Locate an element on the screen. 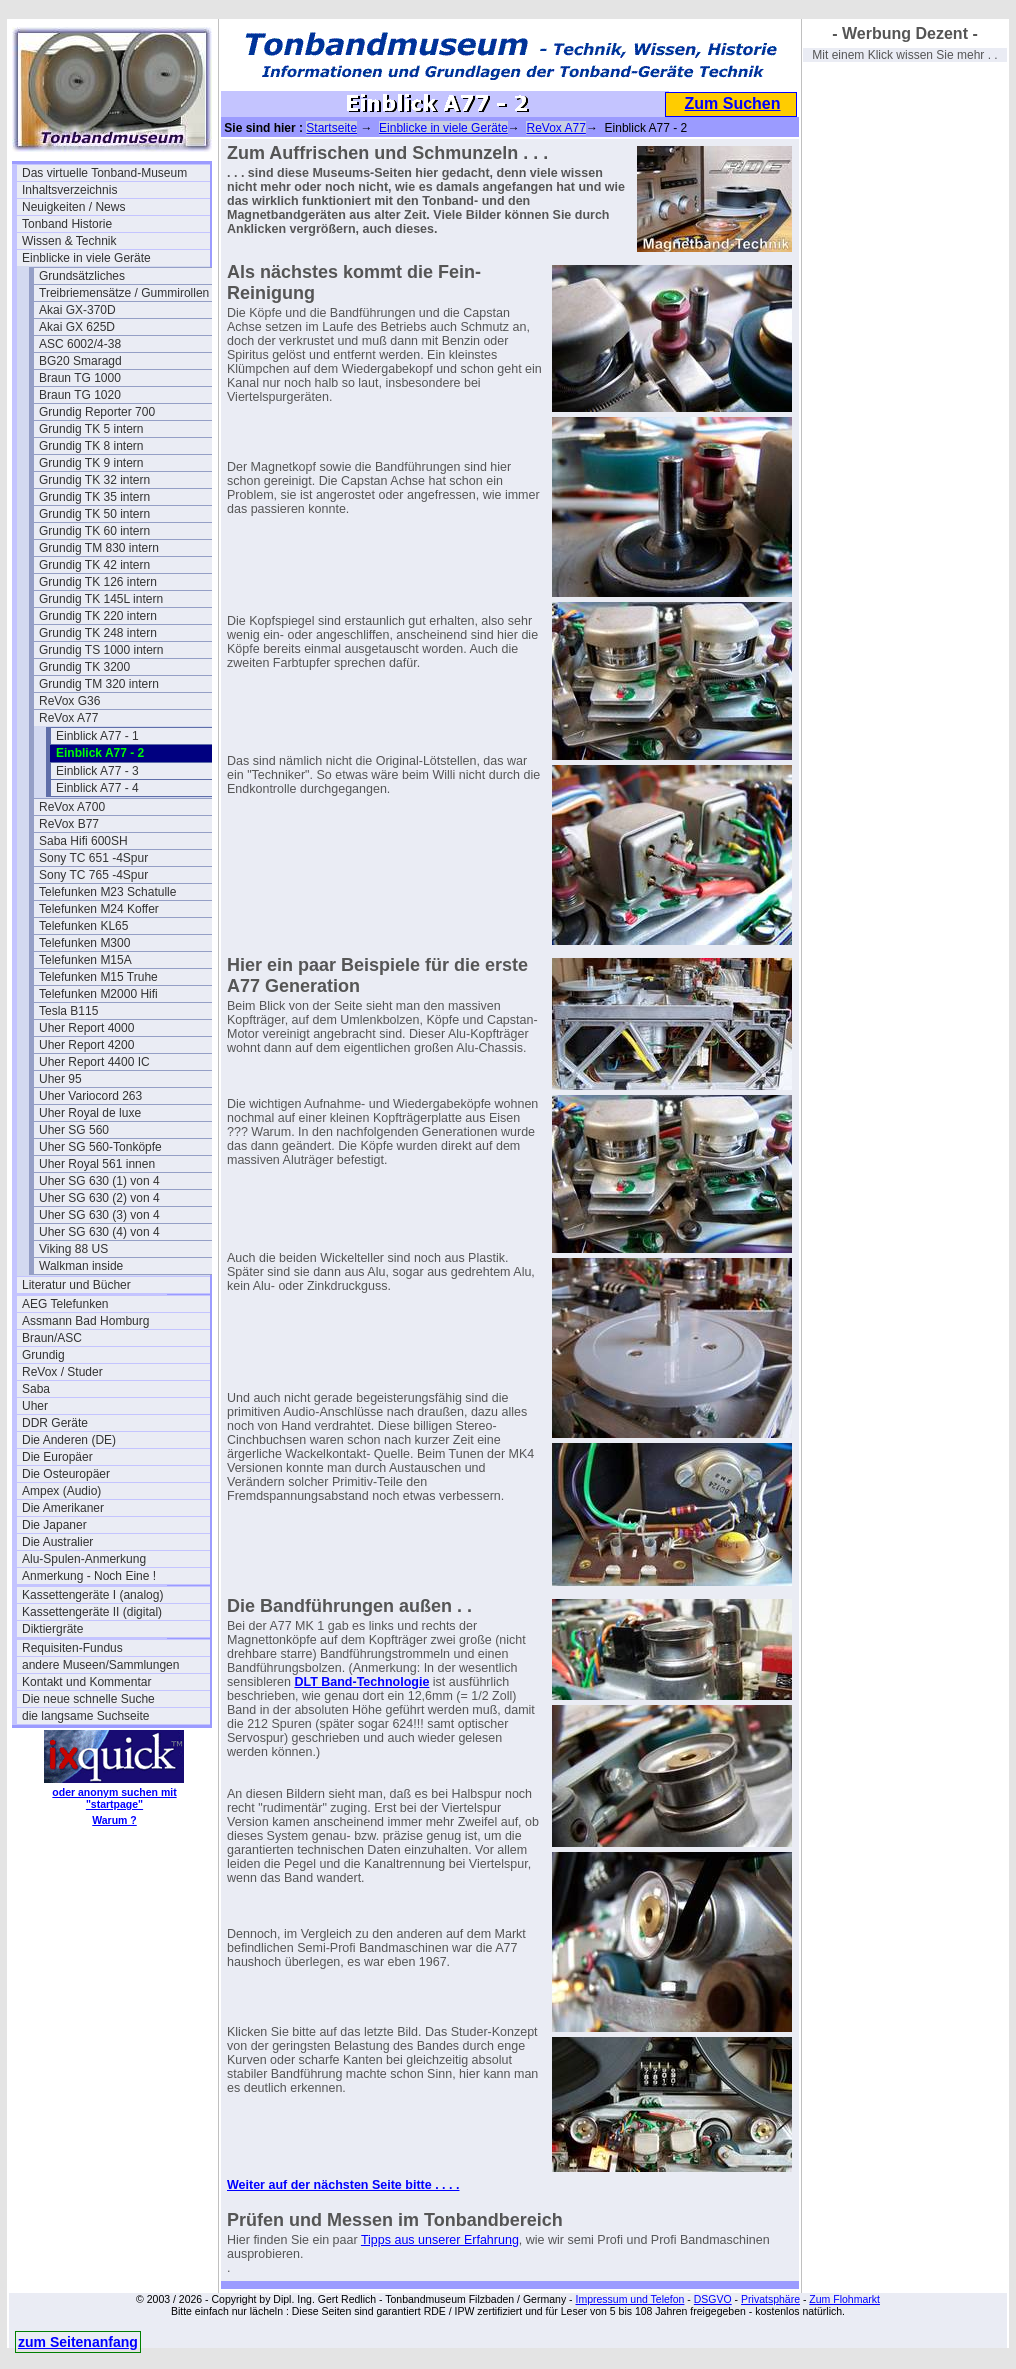  Uher is located at coordinates (35, 1406).